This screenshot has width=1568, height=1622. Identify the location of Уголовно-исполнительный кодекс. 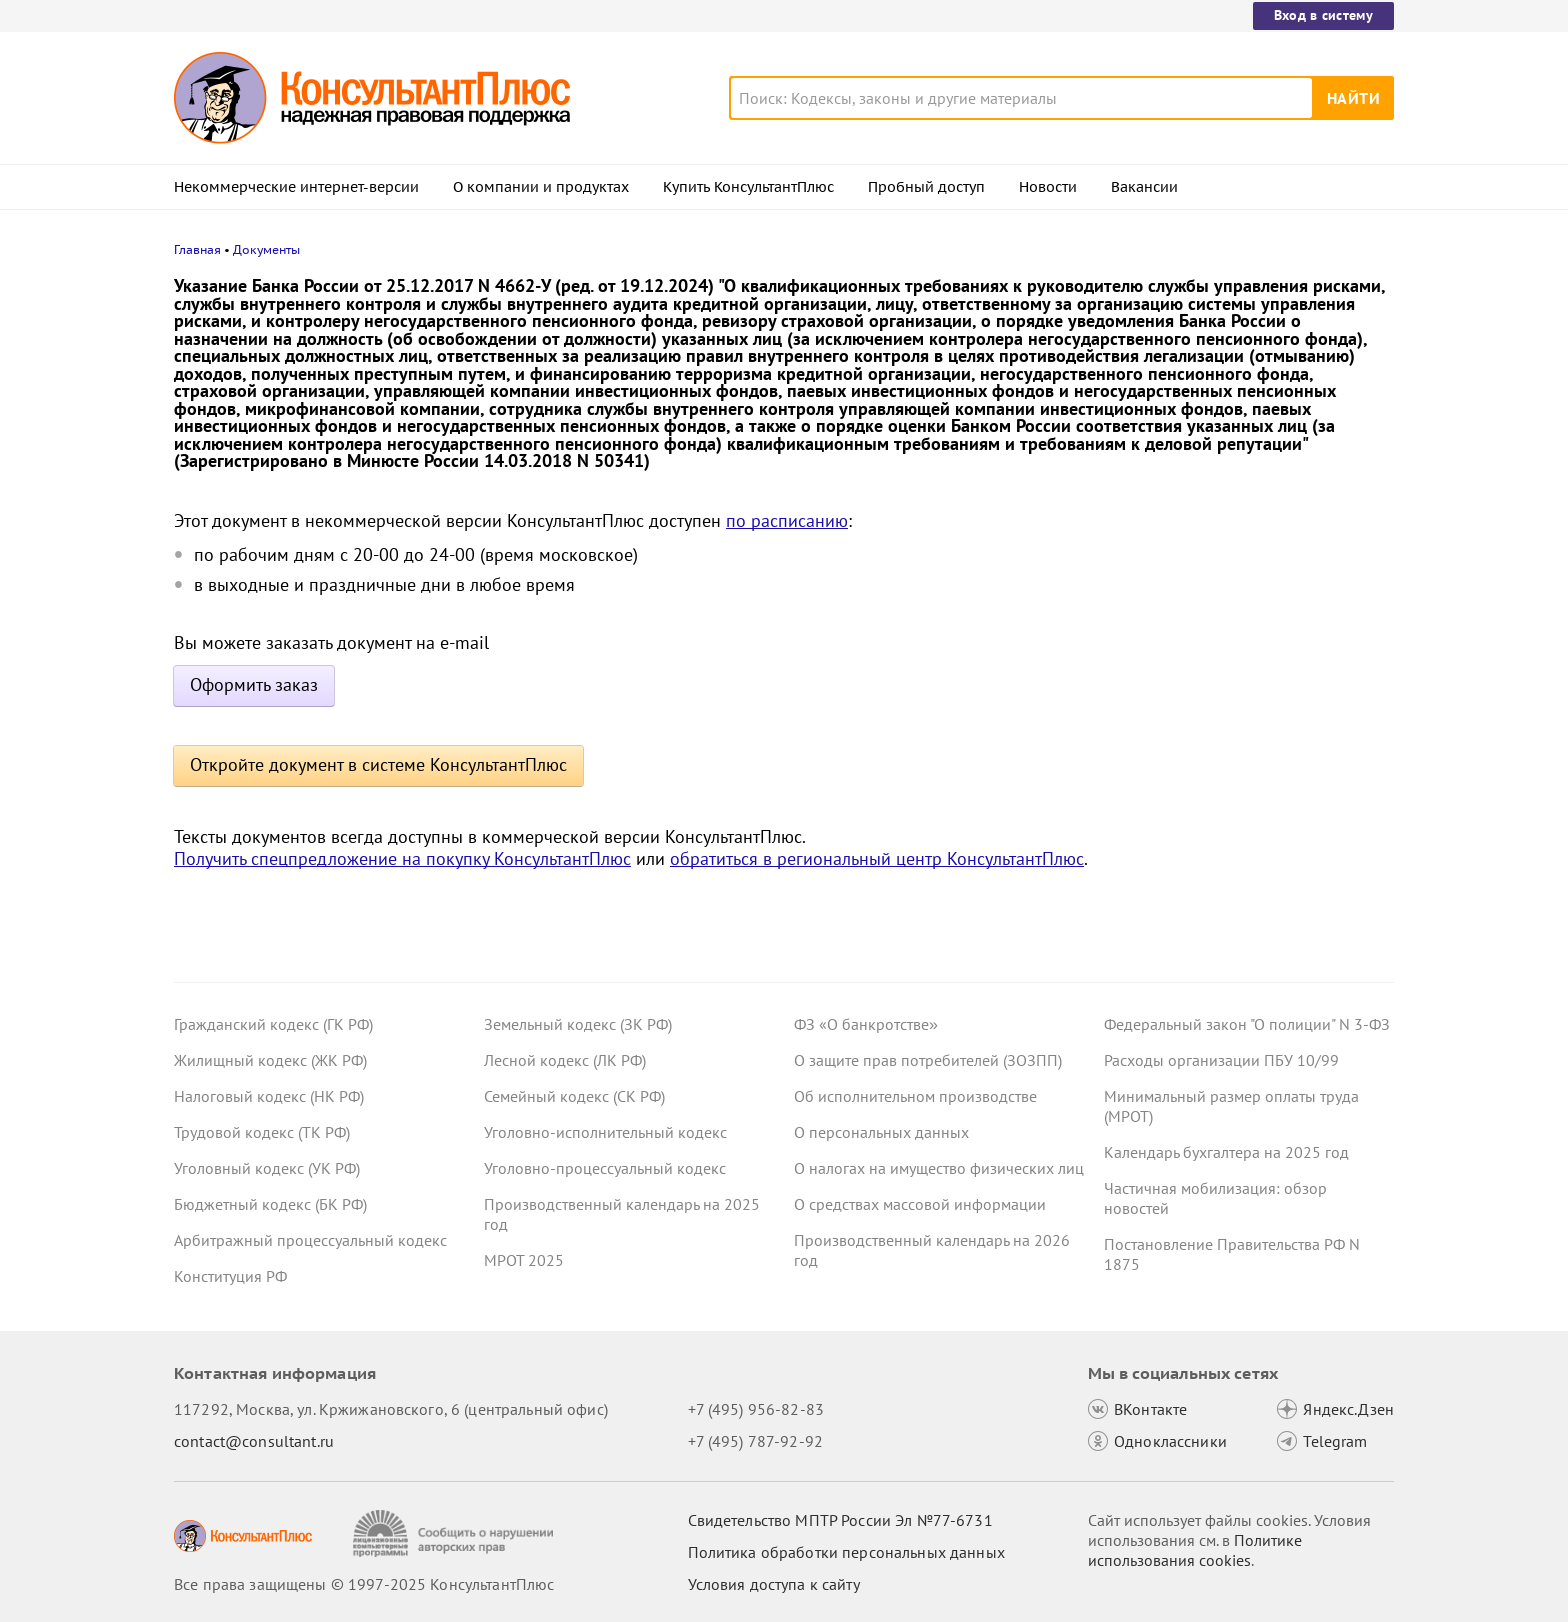
(605, 1132).